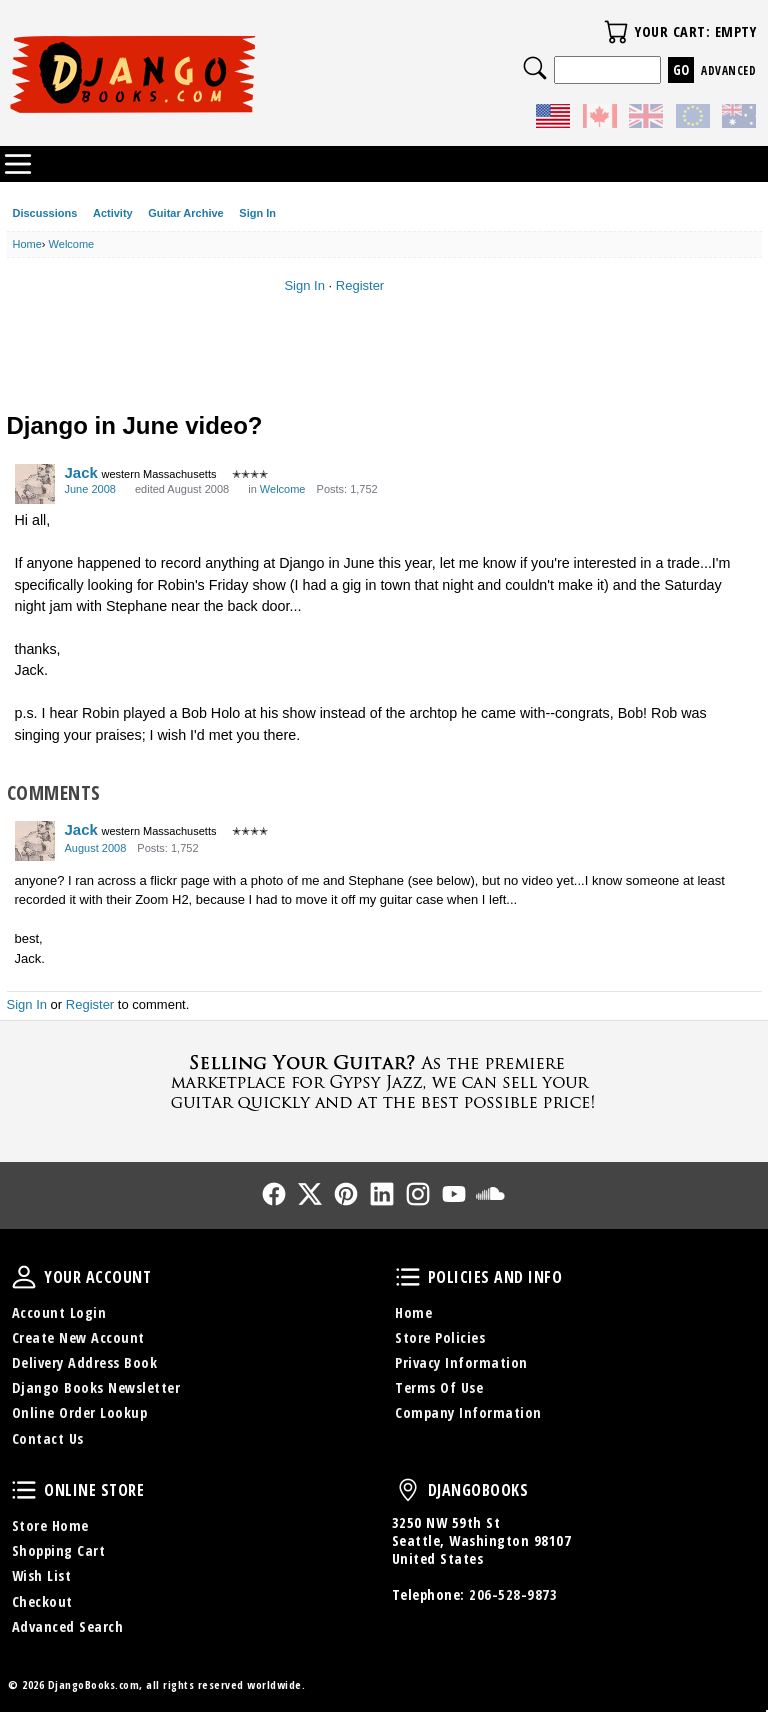 The image size is (768, 1712). What do you see at coordinates (461, 1362) in the screenshot?
I see `Privacy Information` at bounding box center [461, 1362].